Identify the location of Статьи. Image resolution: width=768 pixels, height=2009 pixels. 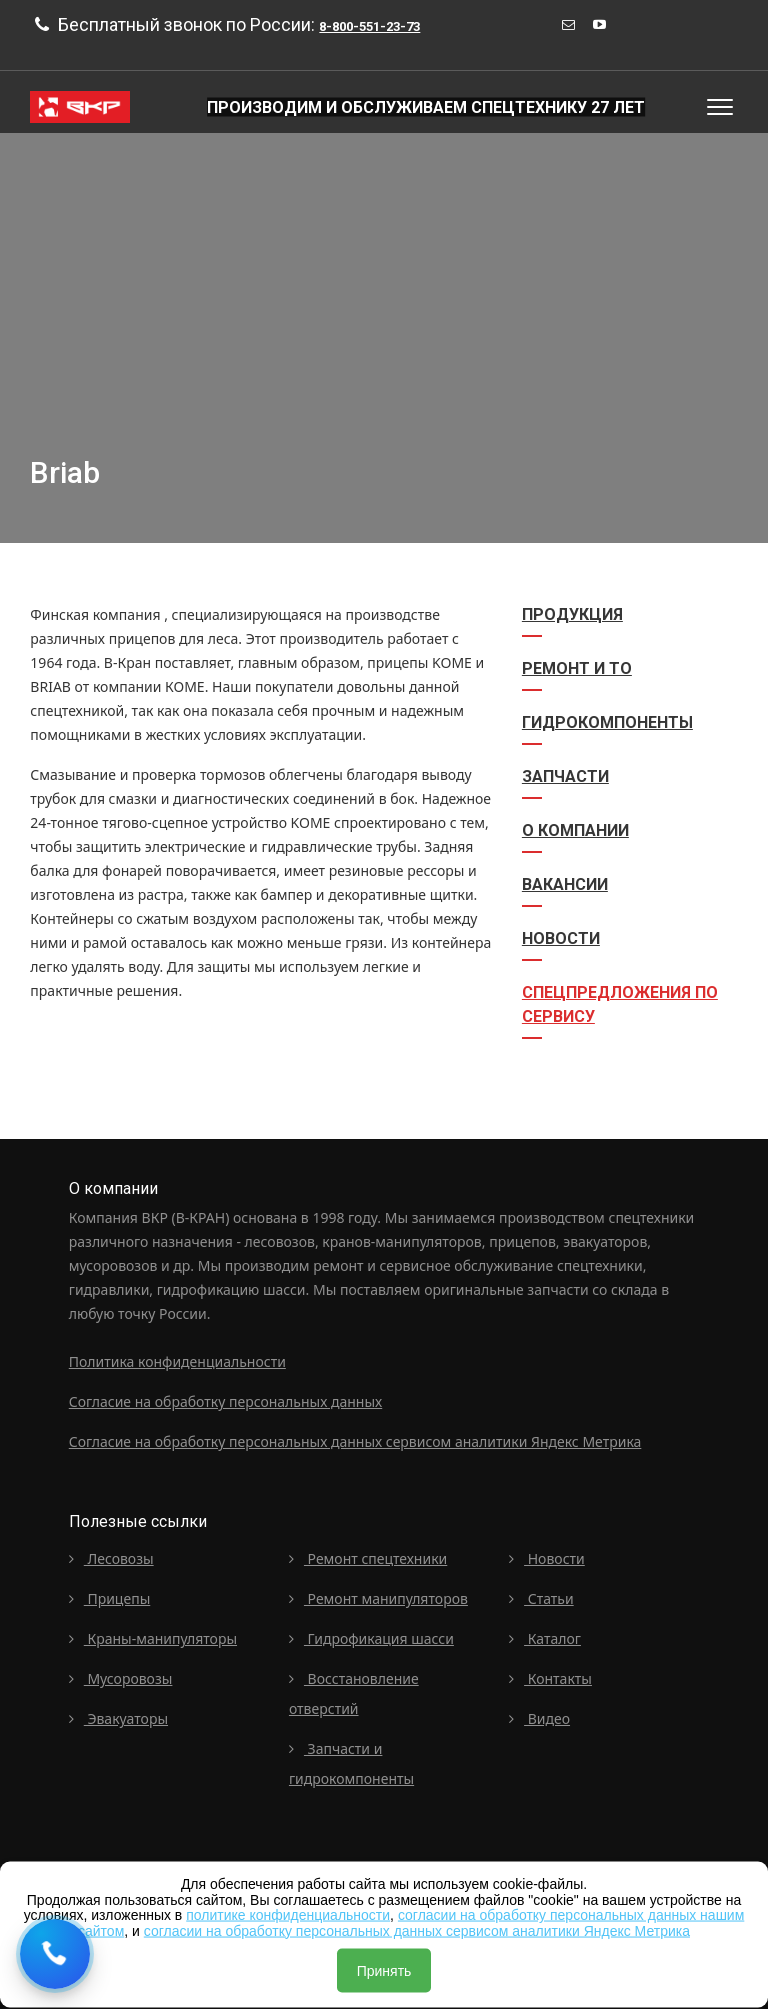
(541, 1598).